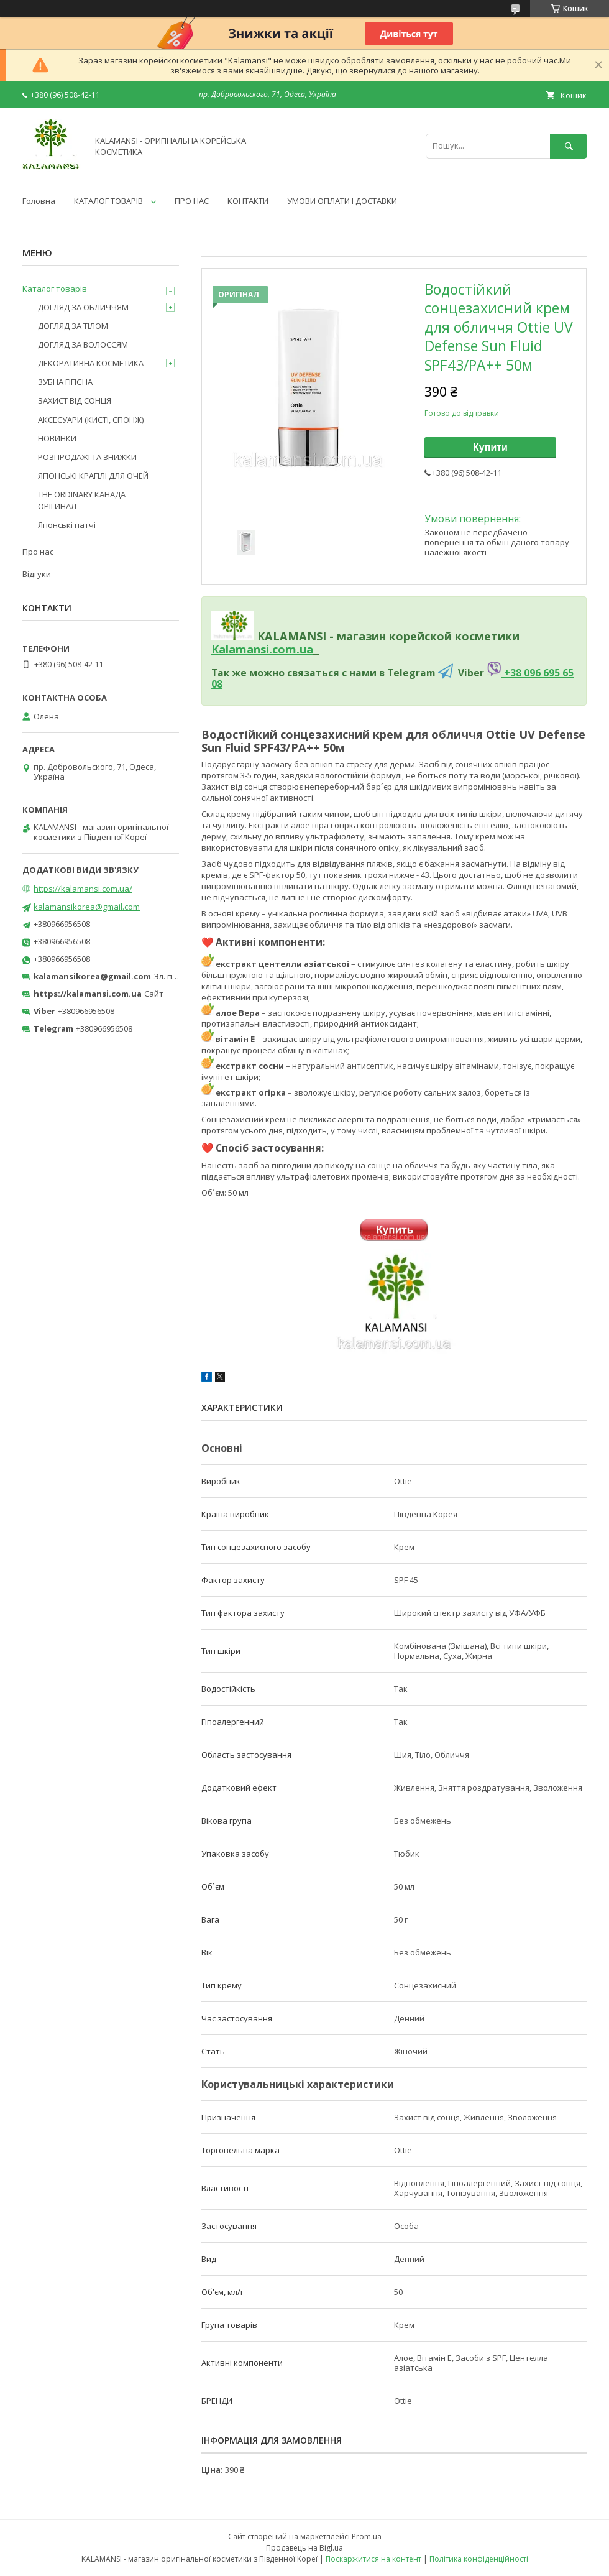  I want to click on https://kalamansi.com.ua/, so click(83, 888).